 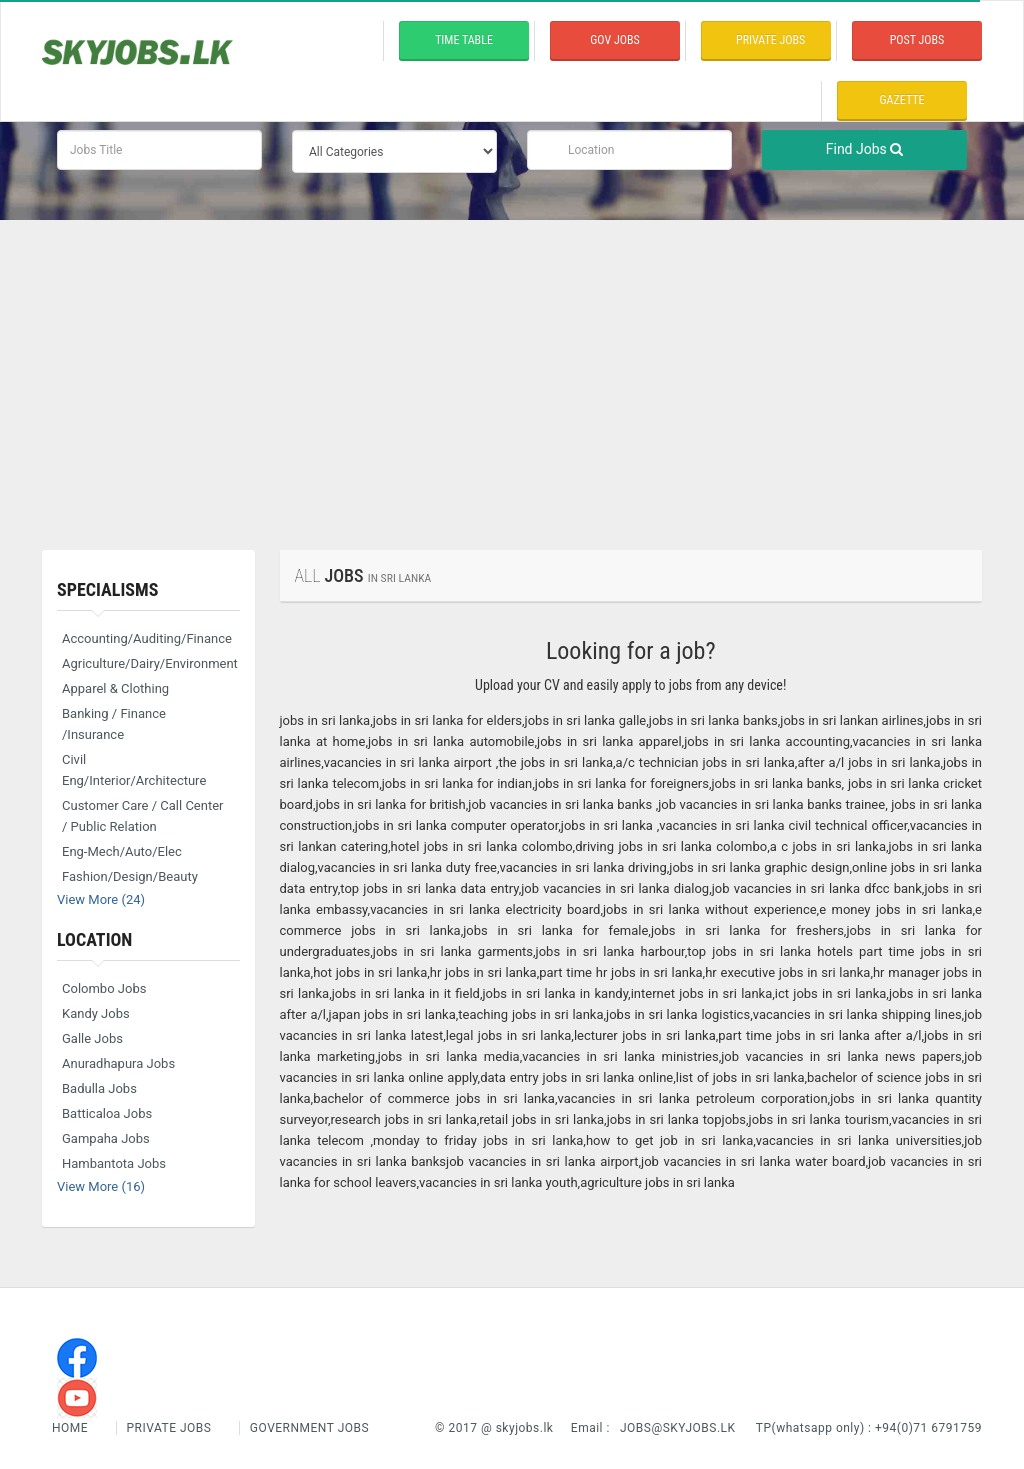 I want to click on Post Jobs, so click(x=917, y=40).